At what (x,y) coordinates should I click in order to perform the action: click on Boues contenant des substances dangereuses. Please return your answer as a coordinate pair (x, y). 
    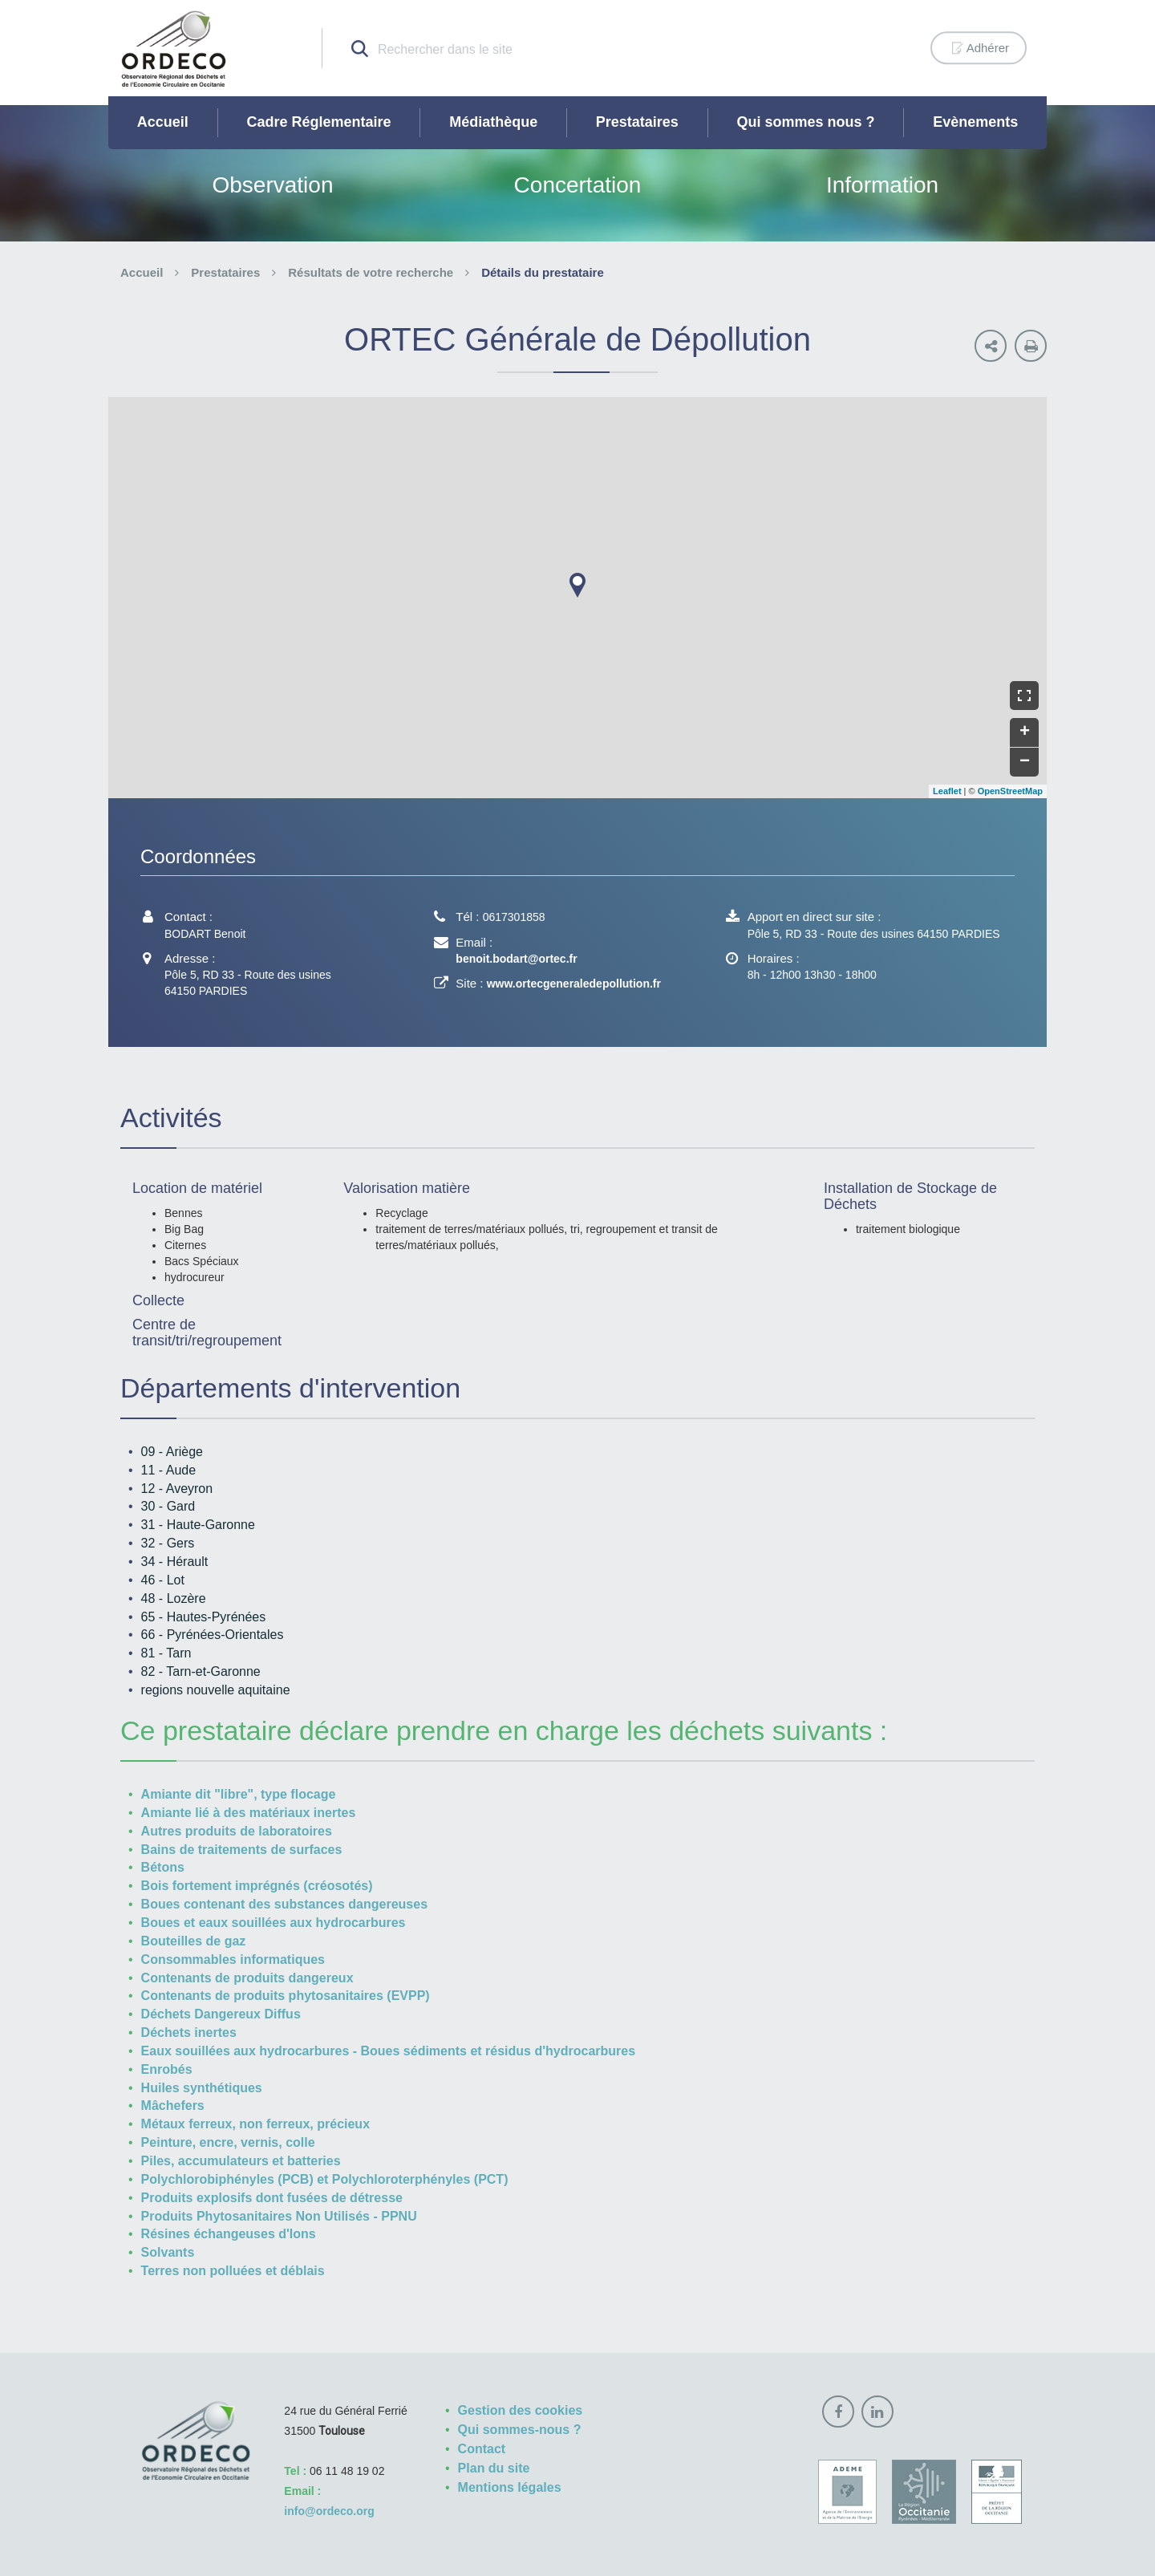
    Looking at the image, I should click on (284, 1904).